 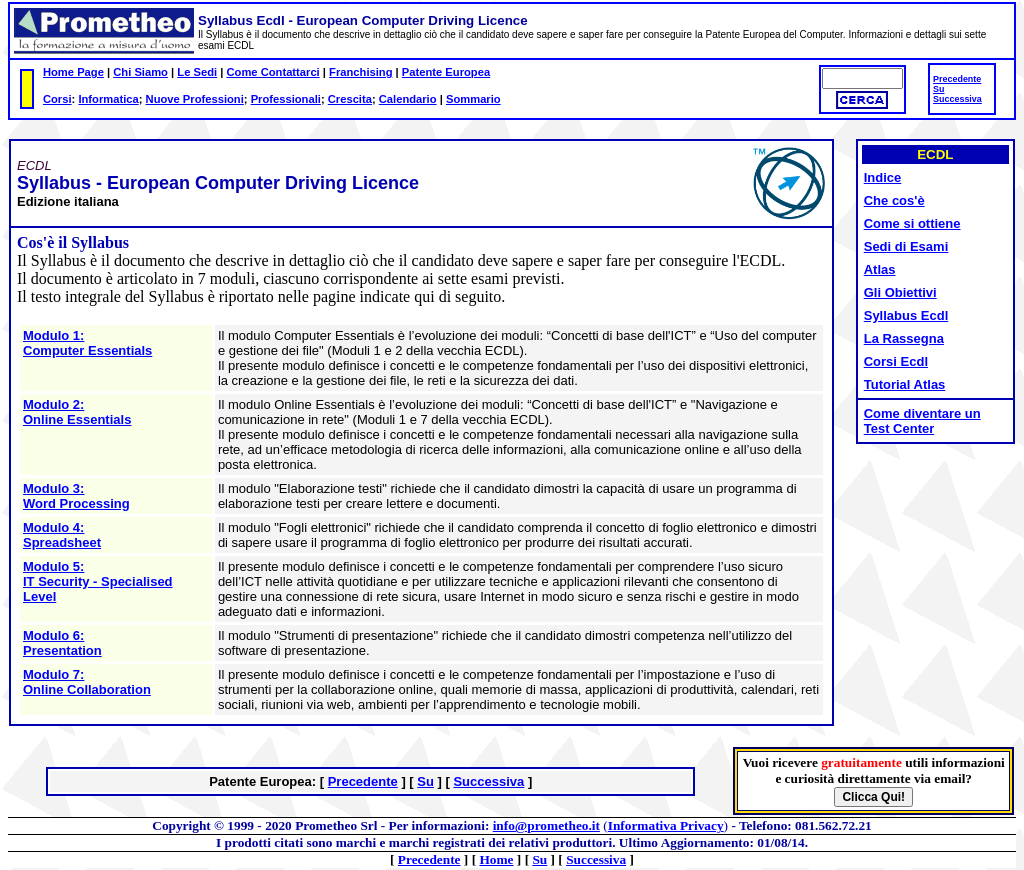 I want to click on Professionali, so click(x=286, y=99).